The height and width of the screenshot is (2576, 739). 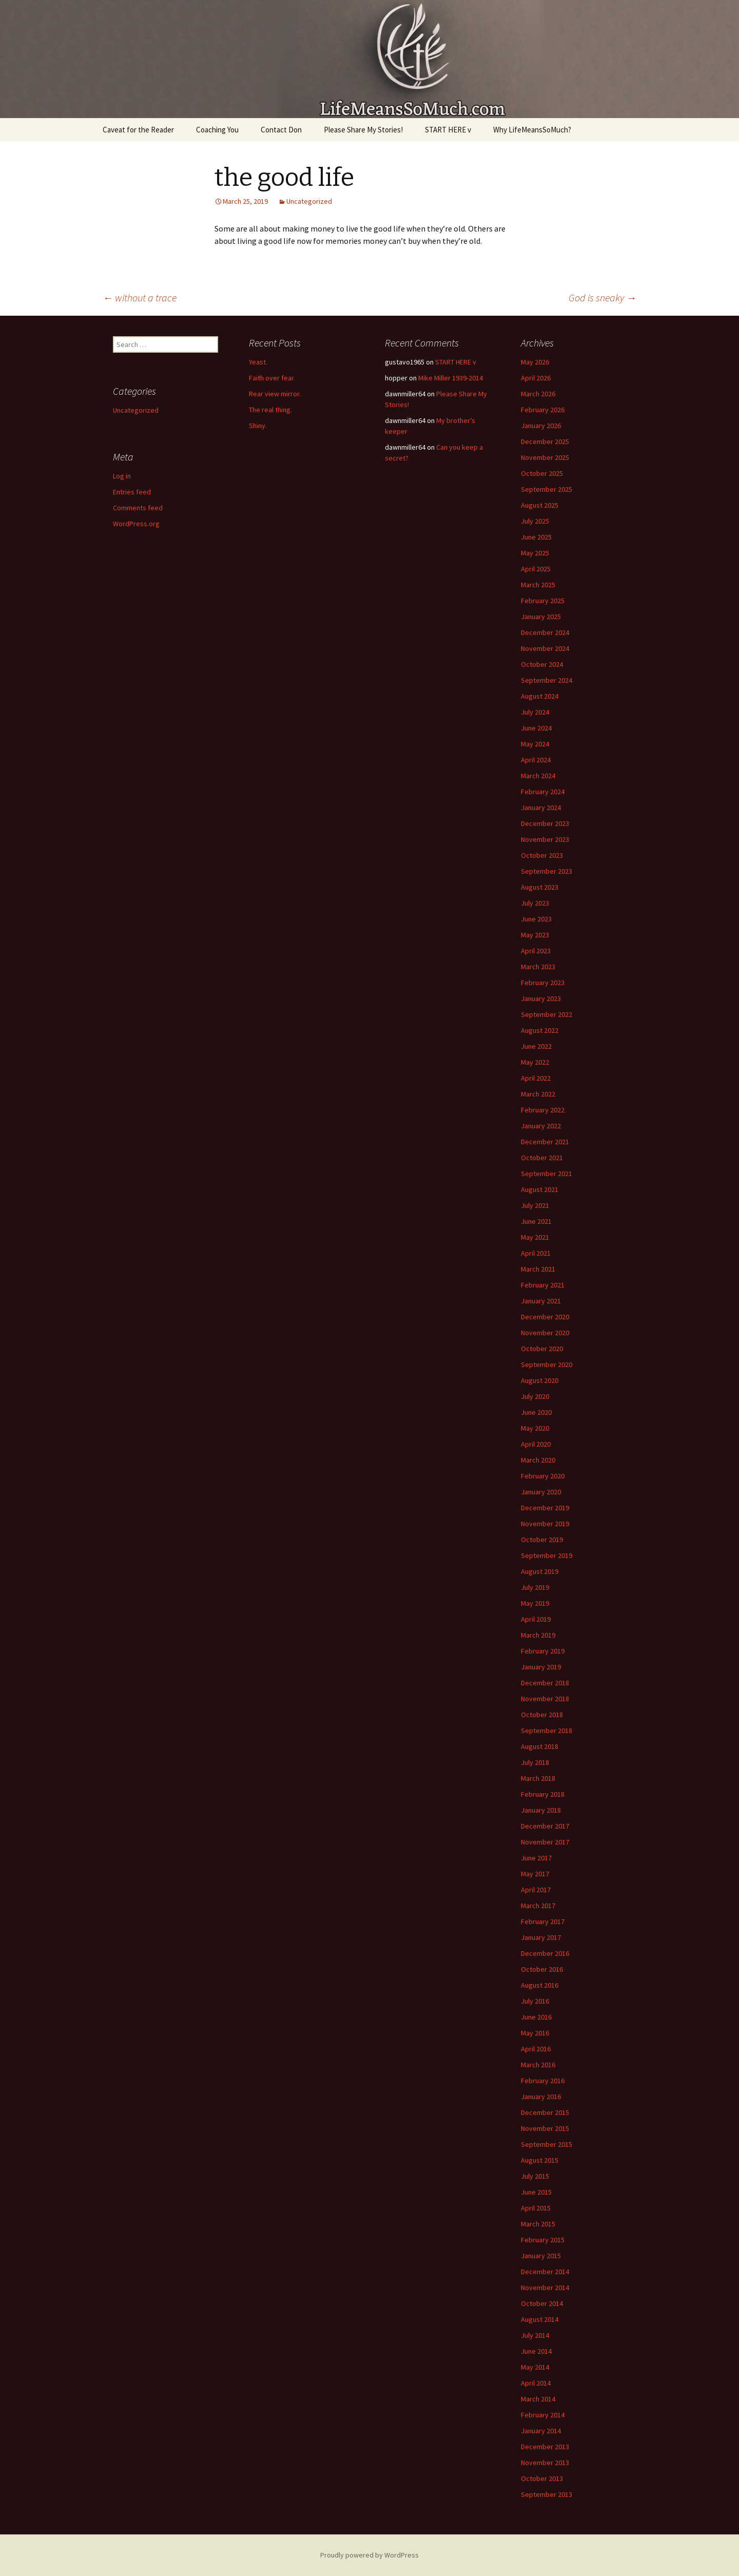 What do you see at coordinates (538, 2064) in the screenshot?
I see `March 2016` at bounding box center [538, 2064].